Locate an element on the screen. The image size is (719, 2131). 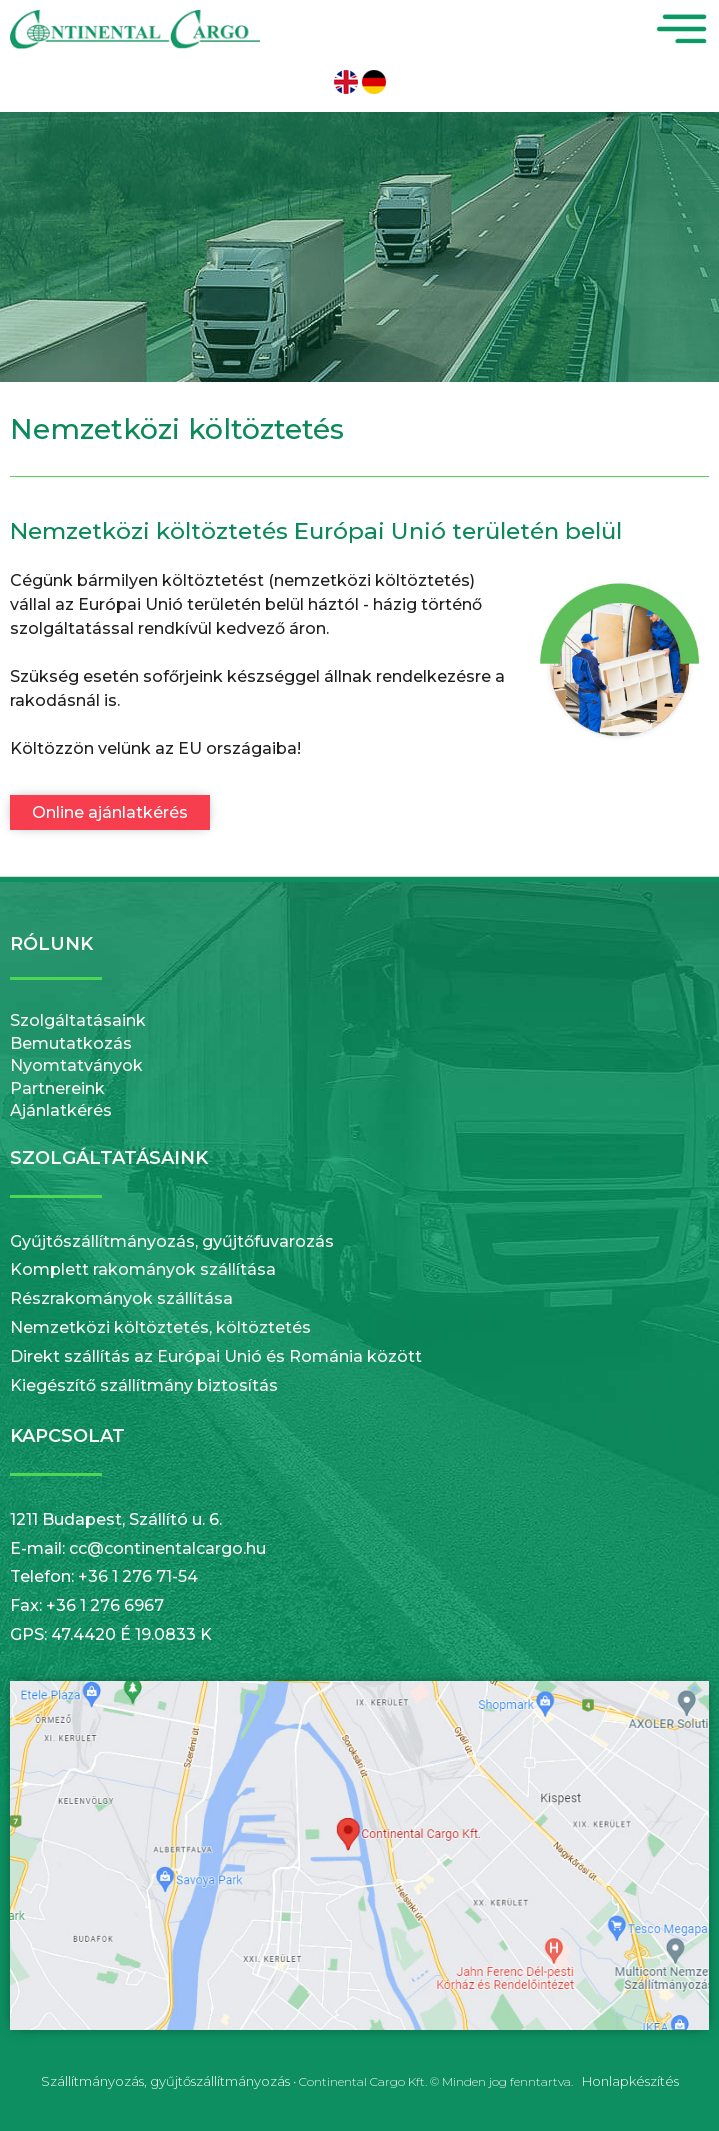
Direkt szállítás az Európai Unió és Románia között is located at coordinates (216, 1356).